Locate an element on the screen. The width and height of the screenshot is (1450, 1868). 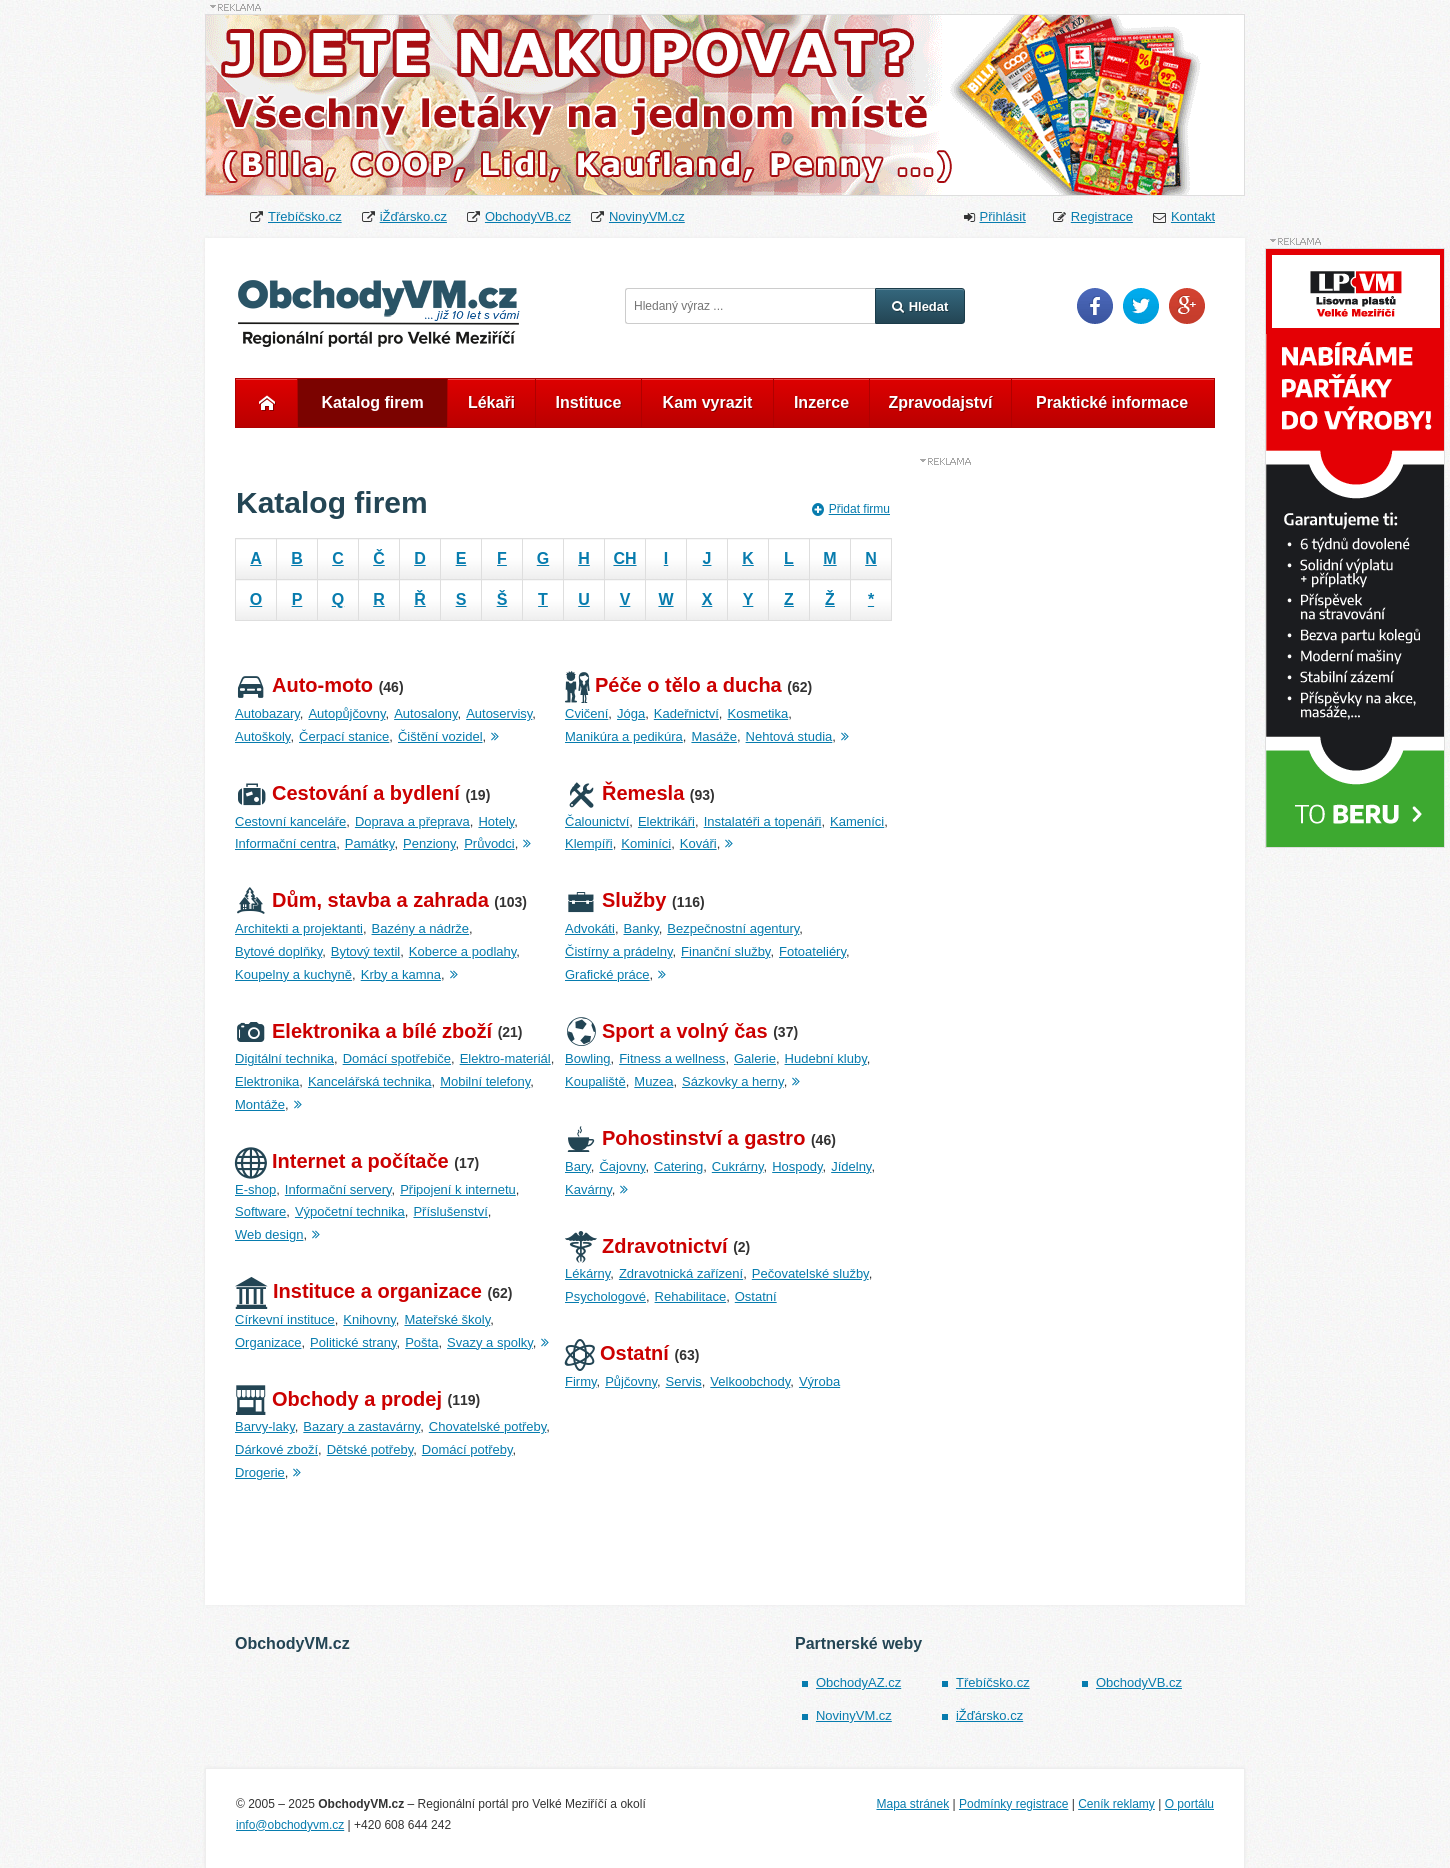
Koupelny a kuchyně is located at coordinates (293, 974).